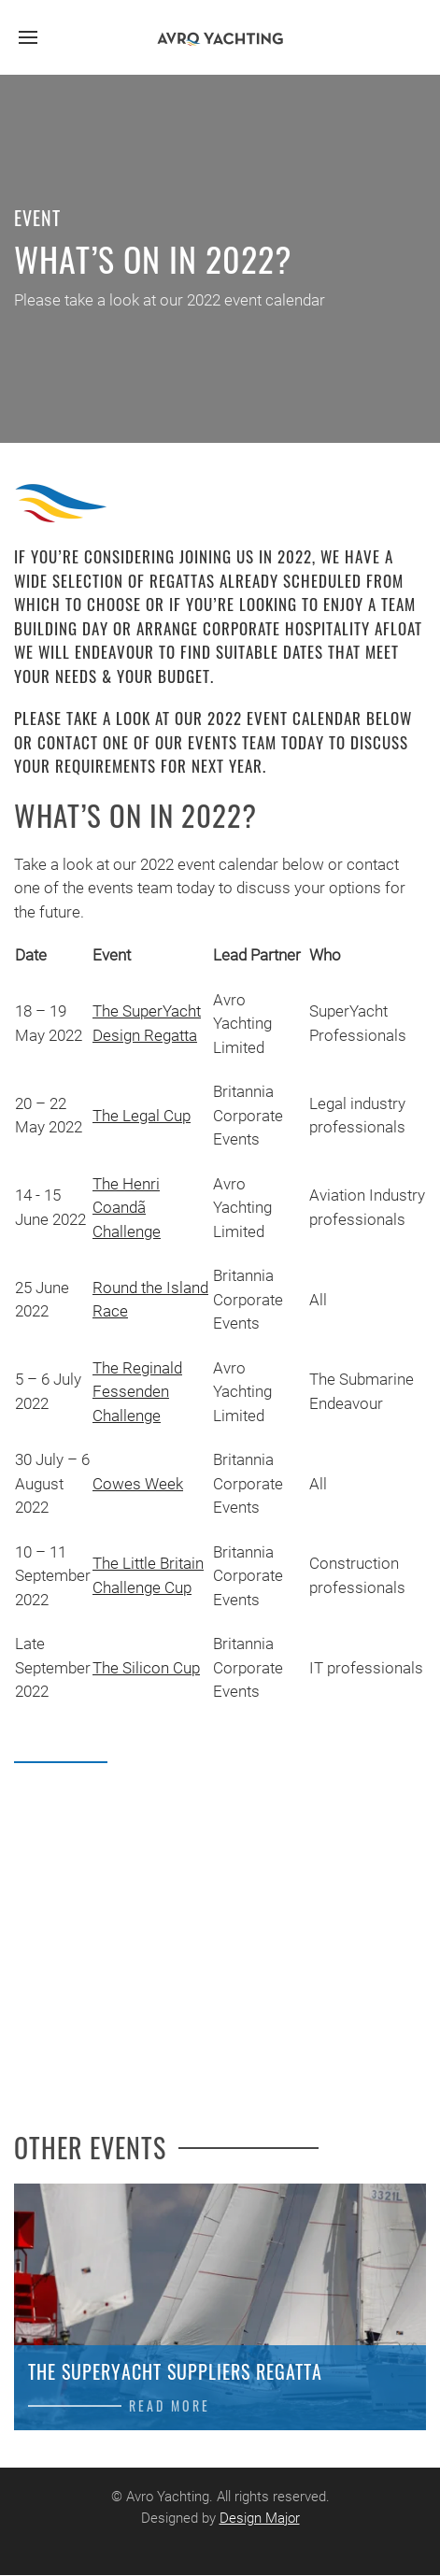  What do you see at coordinates (126, 1207) in the screenshot?
I see `The Henri Coandã Challenge` at bounding box center [126, 1207].